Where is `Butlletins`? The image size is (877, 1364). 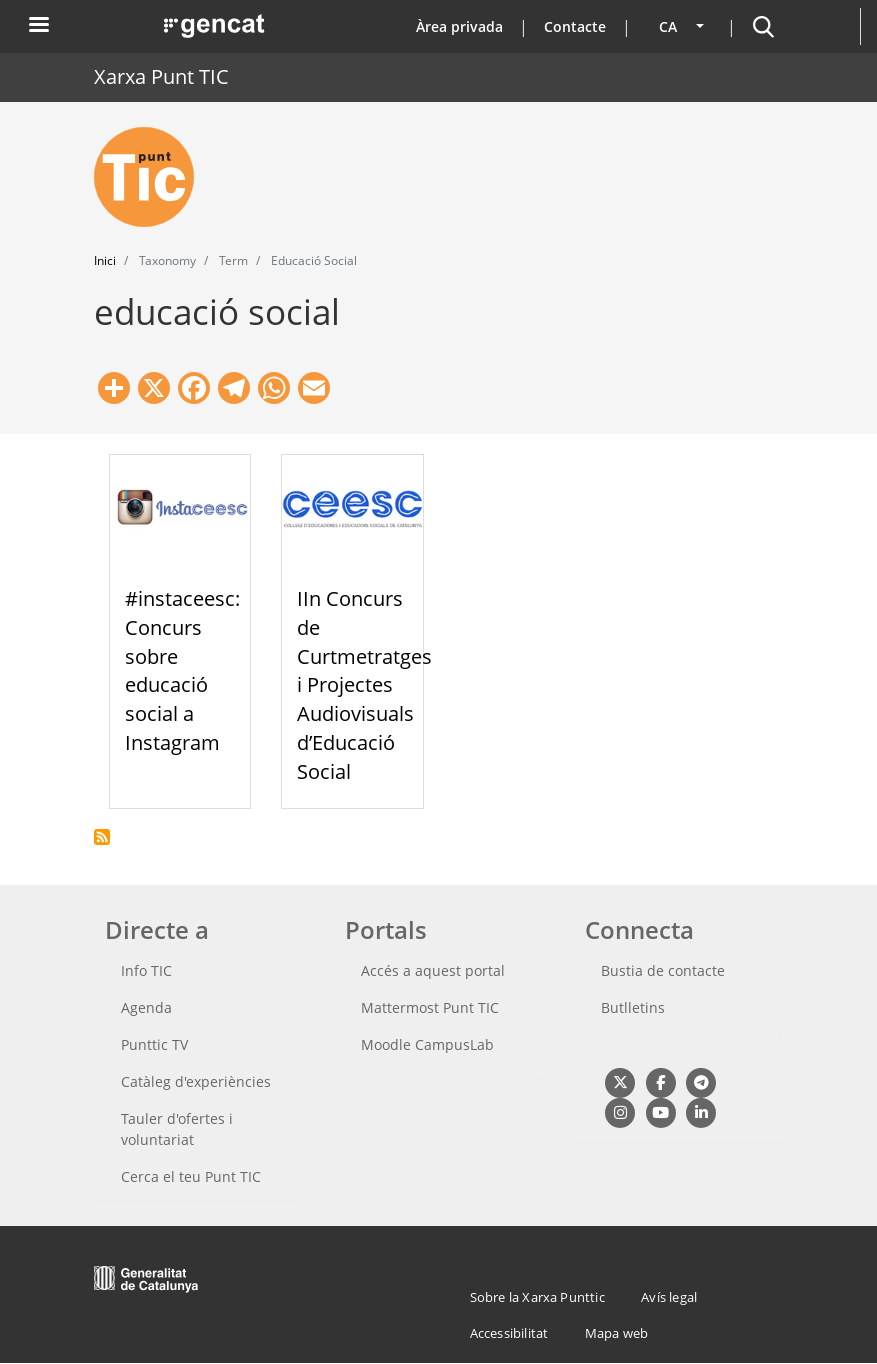
Butlletins is located at coordinates (633, 1007).